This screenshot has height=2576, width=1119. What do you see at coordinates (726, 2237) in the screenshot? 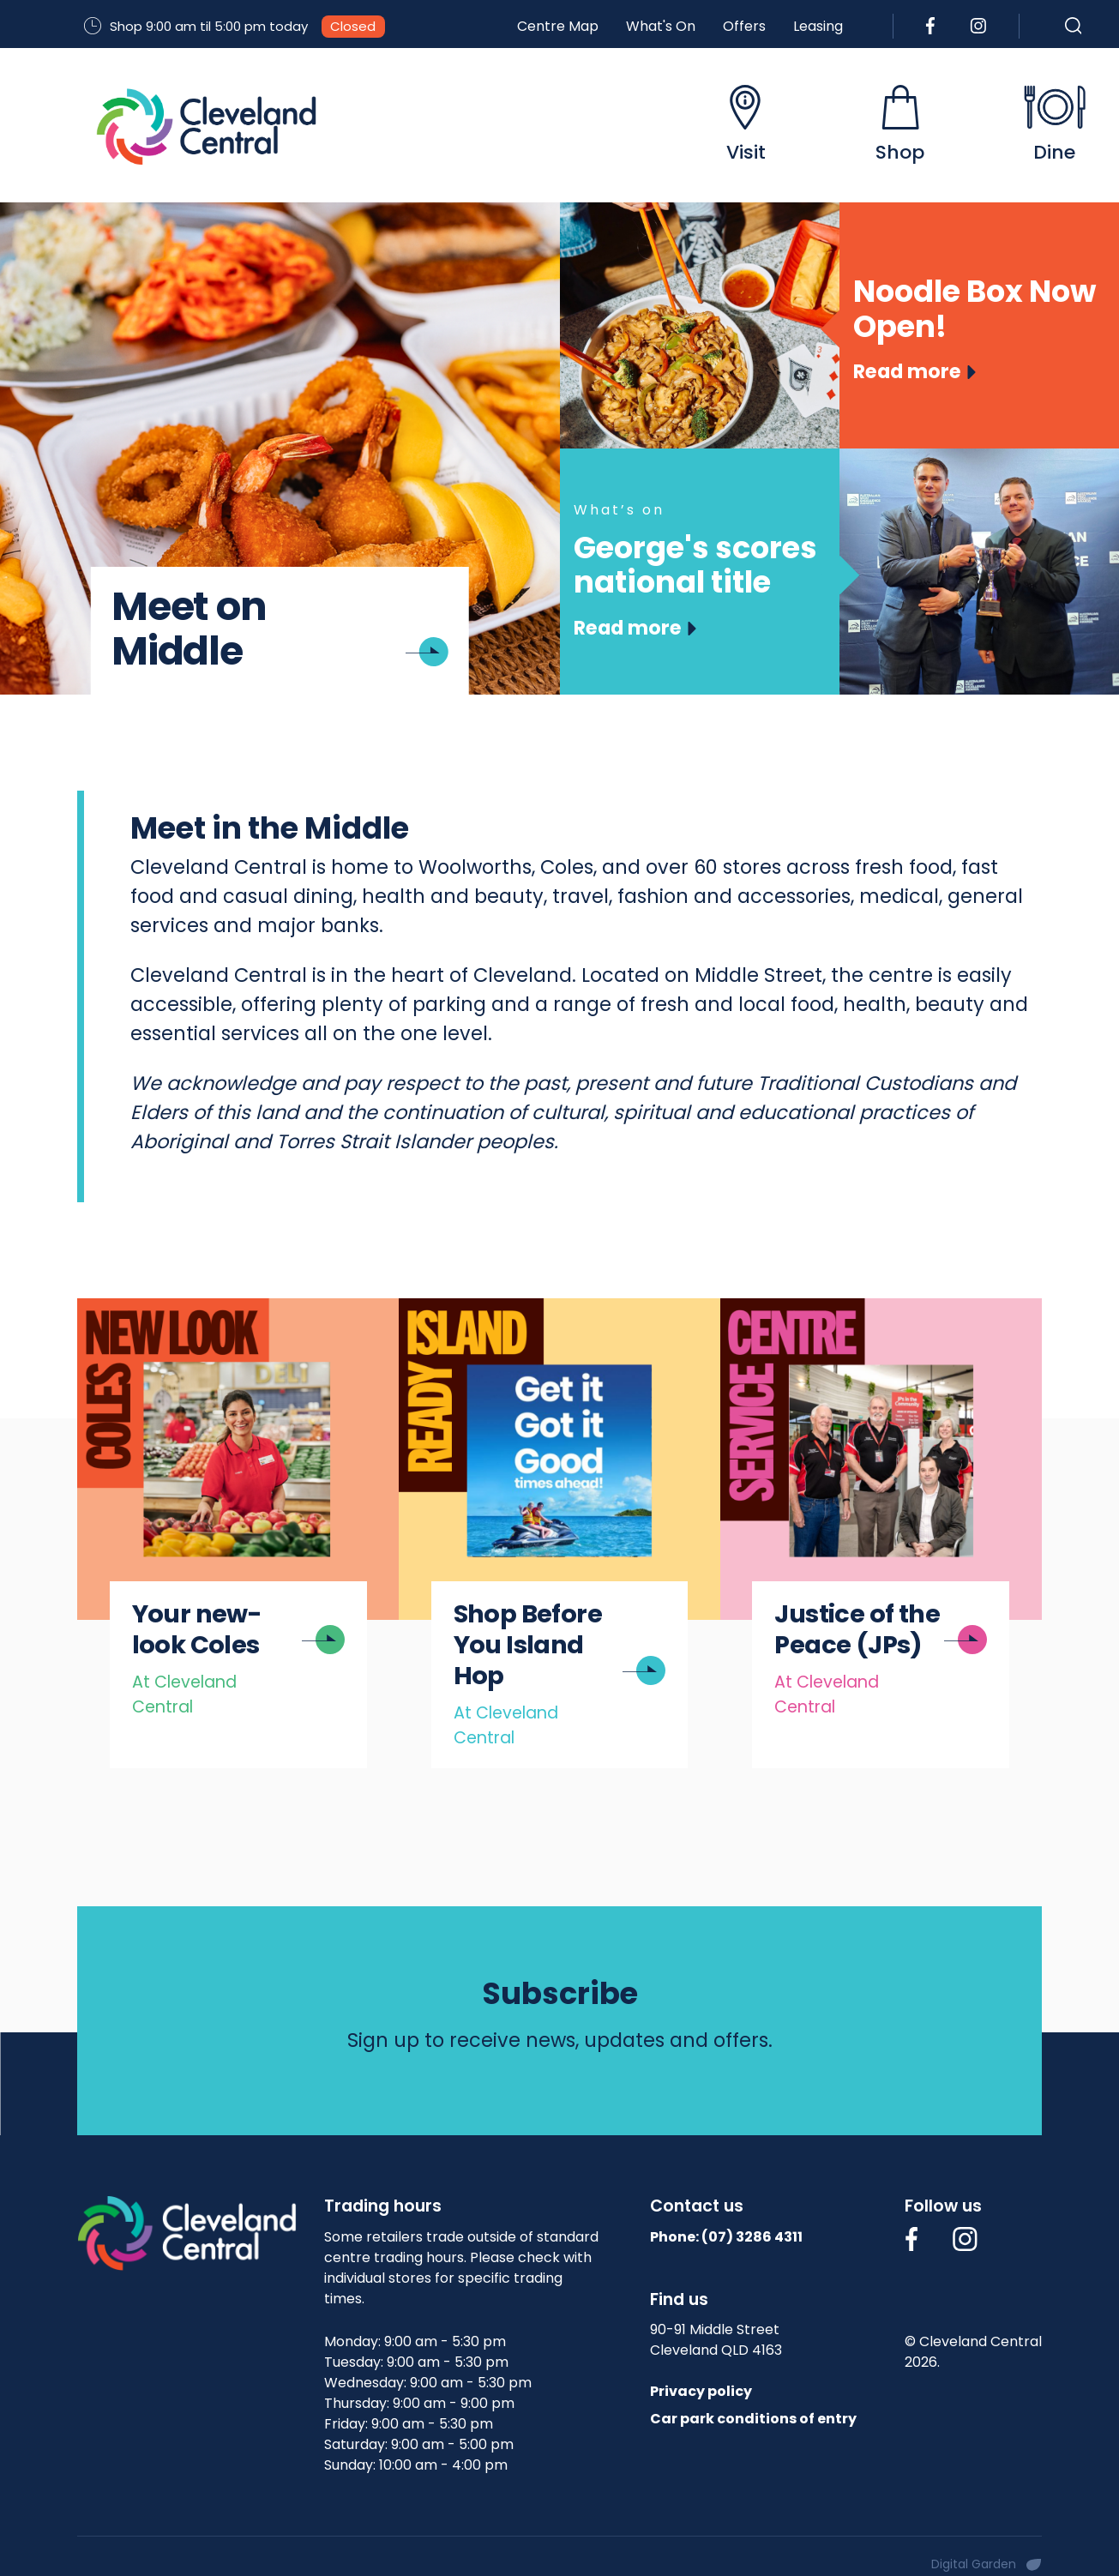
I see `Phone: (07)` at bounding box center [726, 2237].